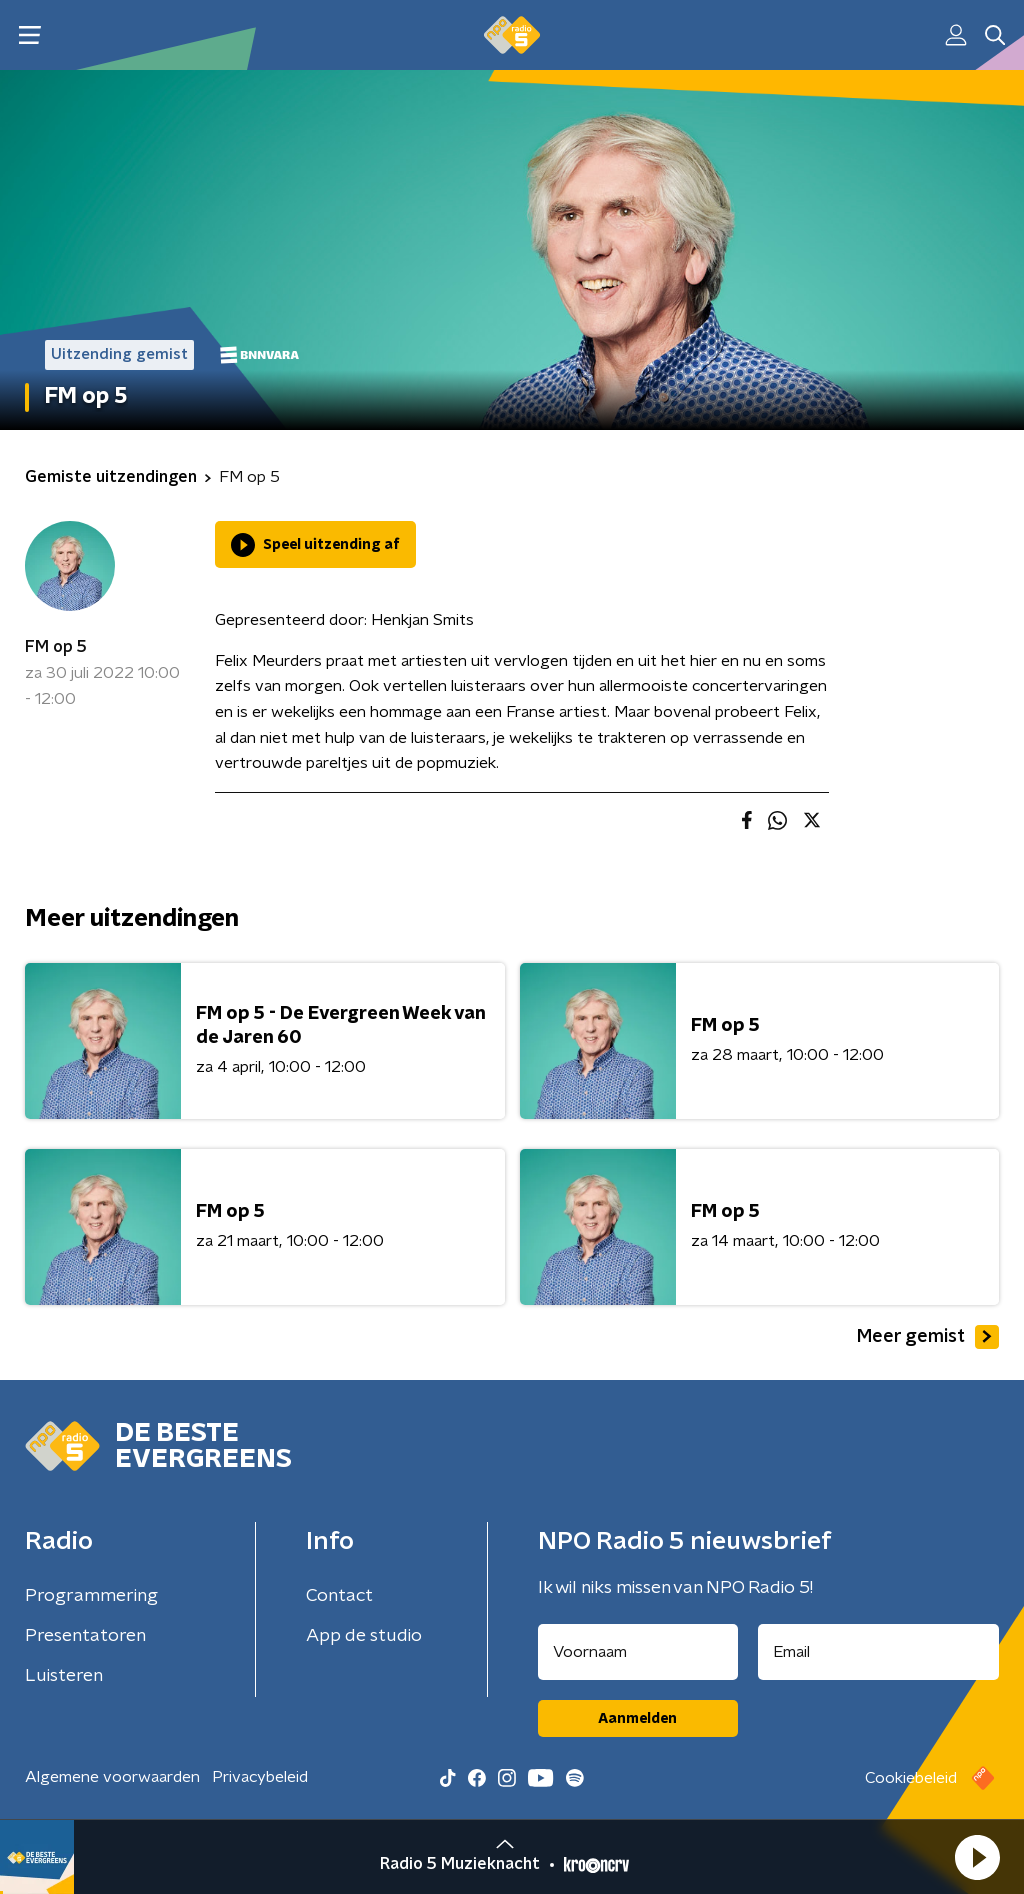  Describe the element at coordinates (339, 1596) in the screenshot. I see `Contact` at that location.